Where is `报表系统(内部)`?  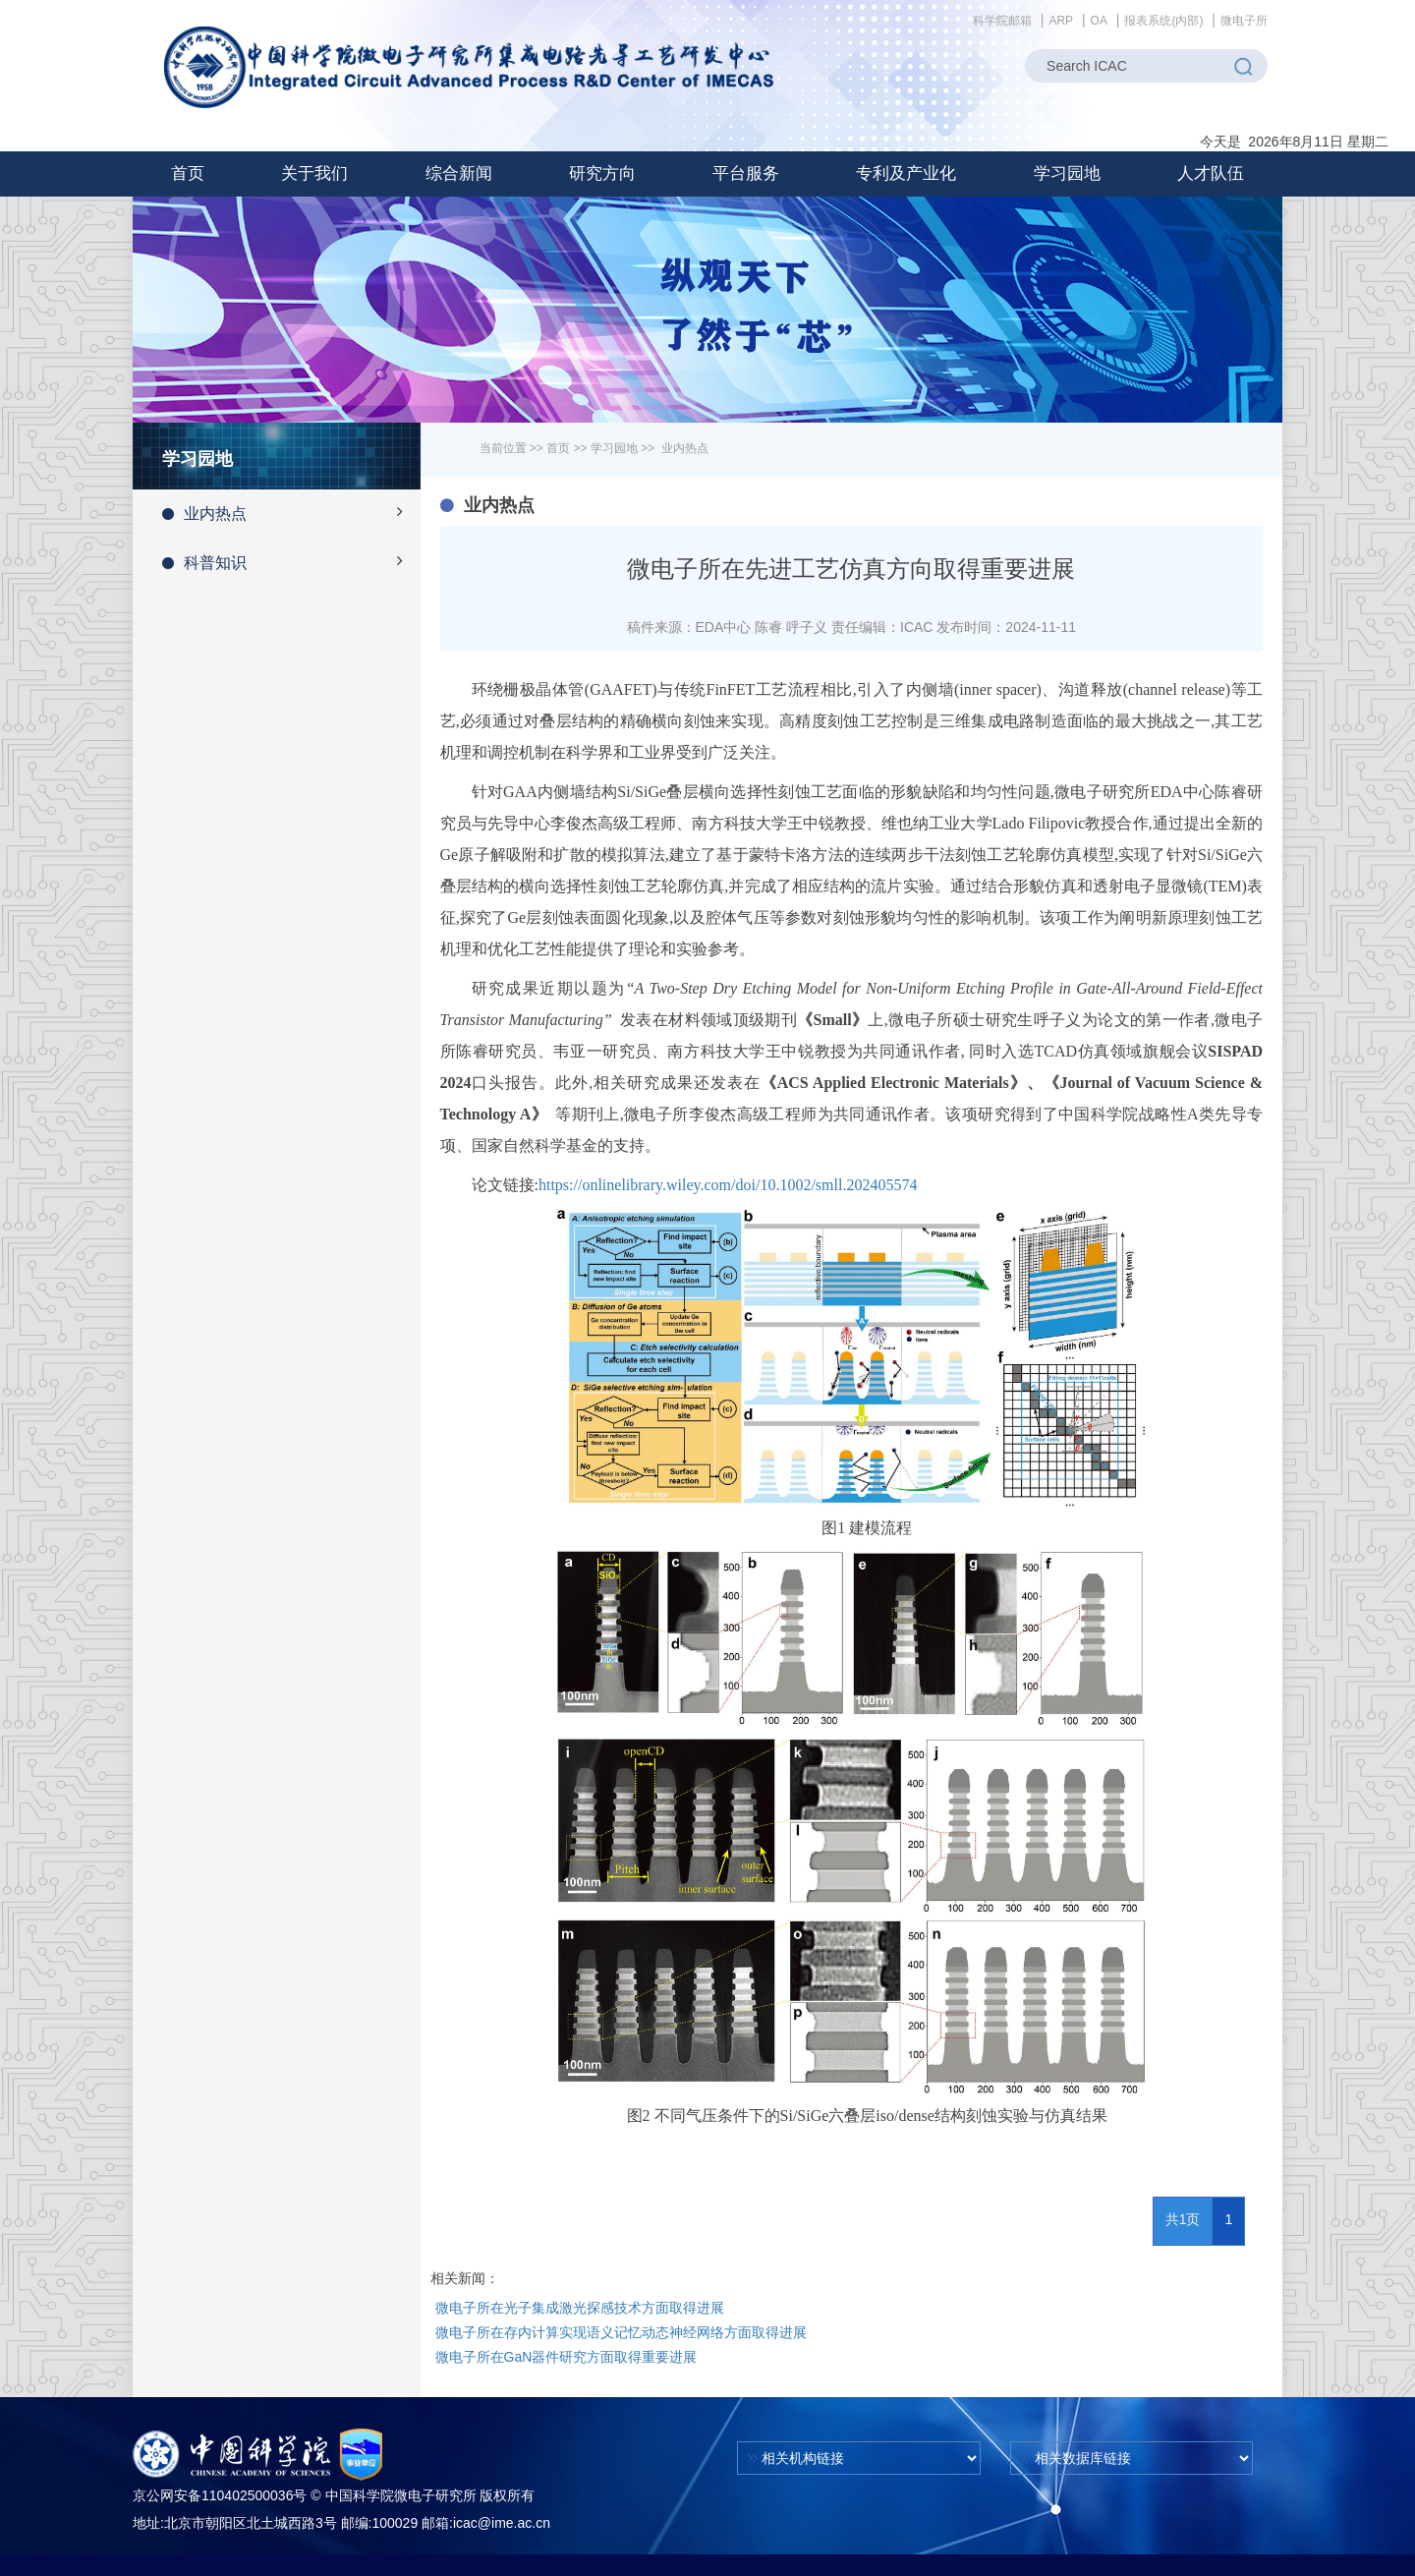
报表系统(内部) is located at coordinates (1163, 21).